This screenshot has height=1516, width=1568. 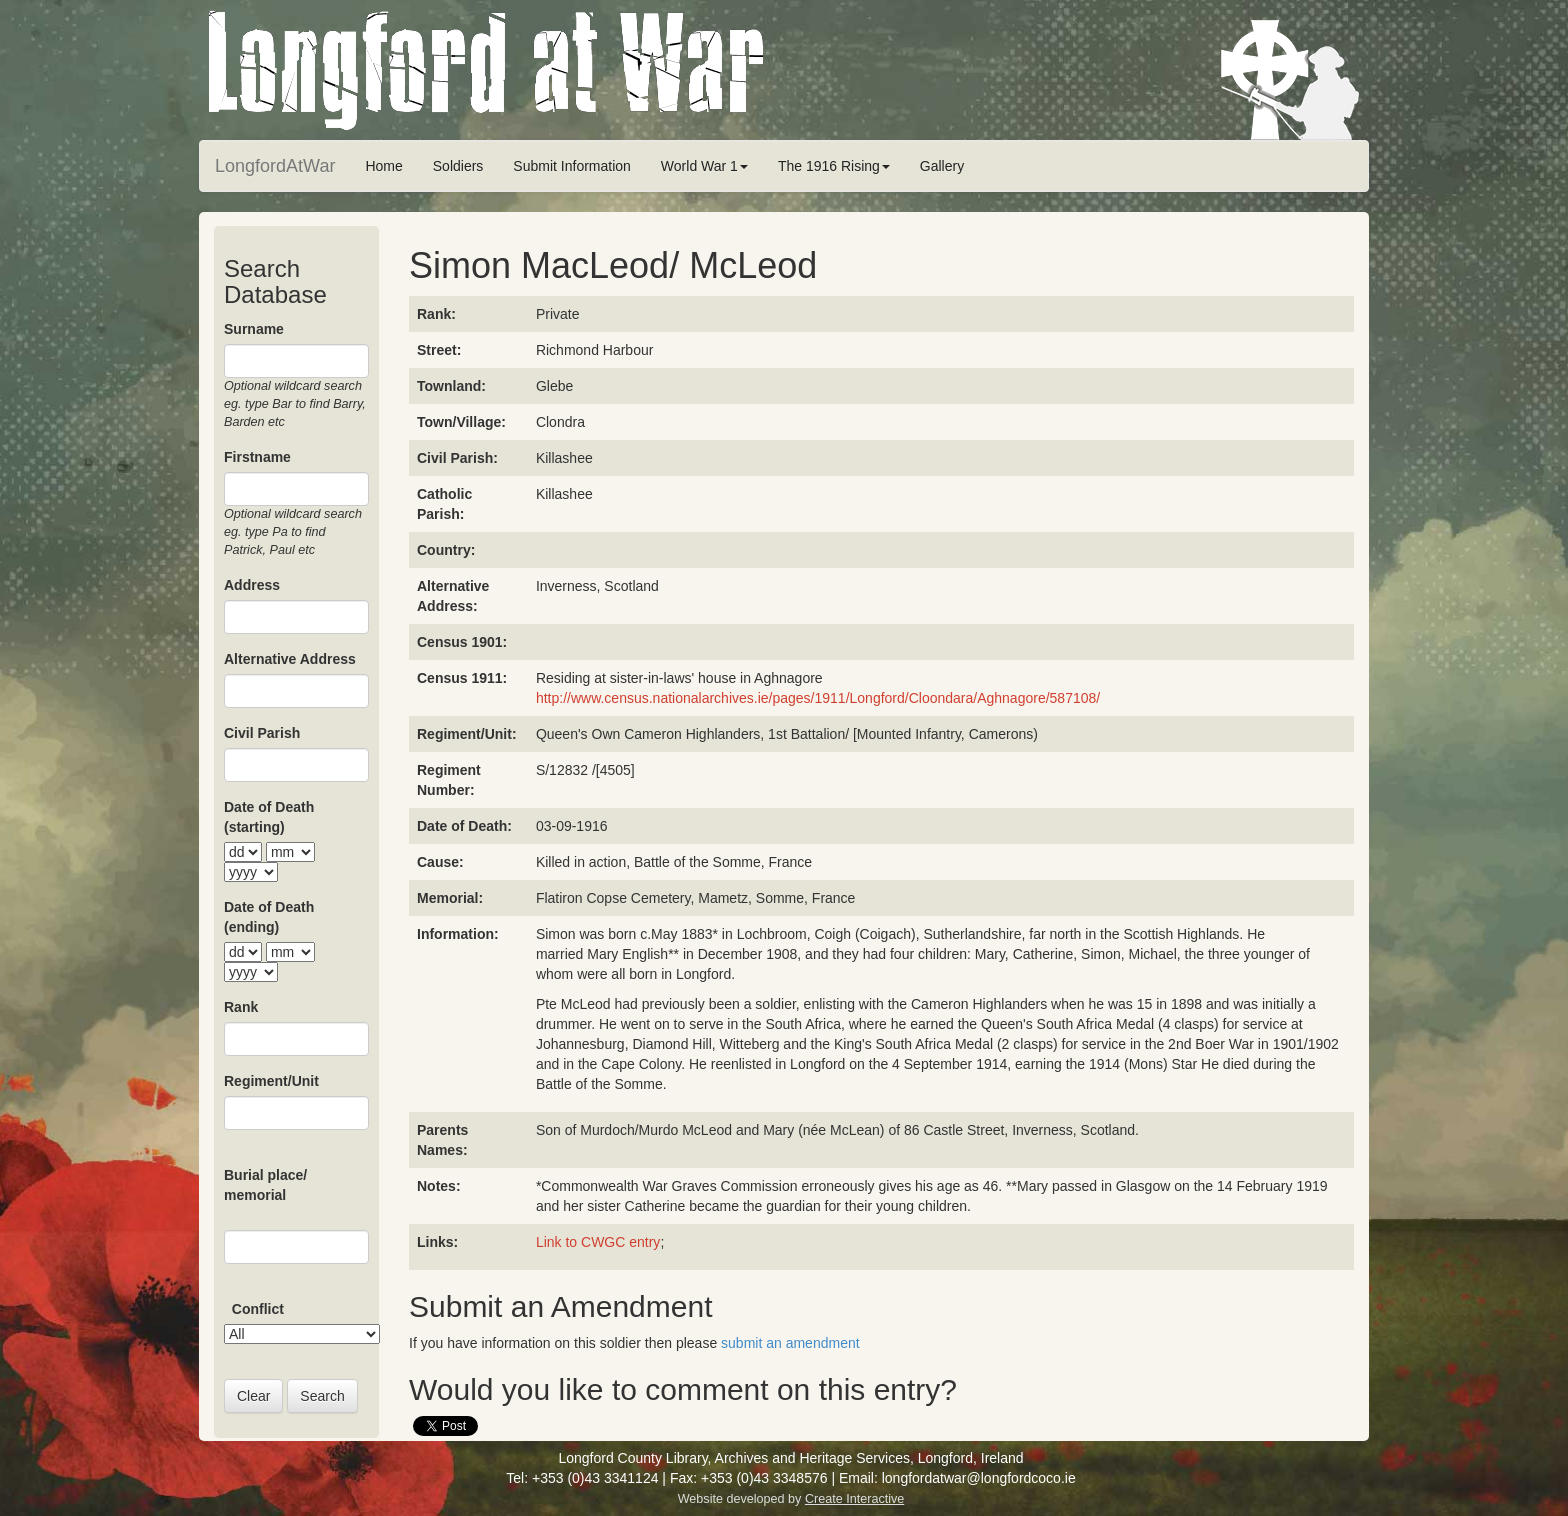 What do you see at coordinates (704, 166) in the screenshot?
I see `World War 1` at bounding box center [704, 166].